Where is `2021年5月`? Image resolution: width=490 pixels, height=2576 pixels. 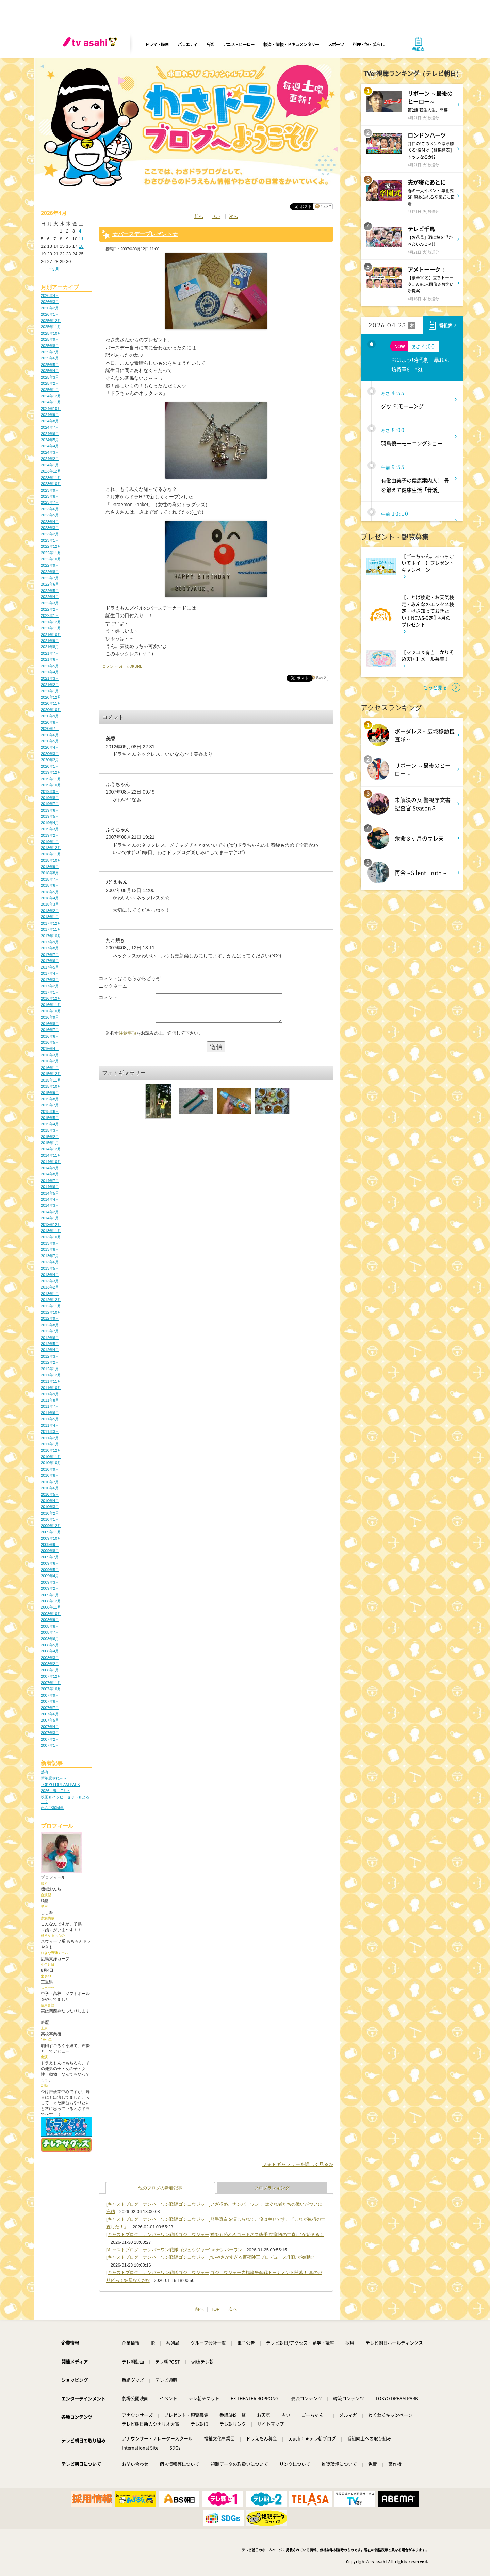 2021年5月 is located at coordinates (50, 666).